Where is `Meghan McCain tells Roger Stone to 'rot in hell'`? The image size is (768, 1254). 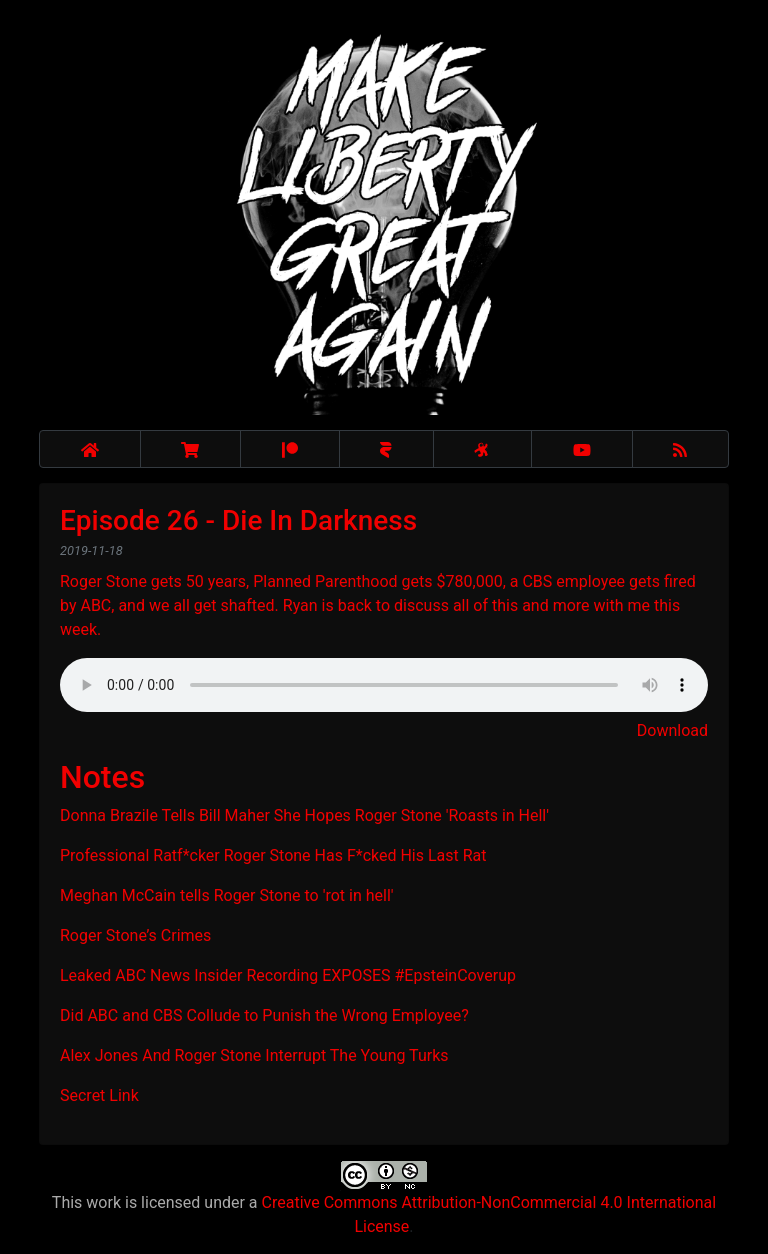
Meghan McCain tells Roger Stone to 'rot in hell' is located at coordinates (227, 895).